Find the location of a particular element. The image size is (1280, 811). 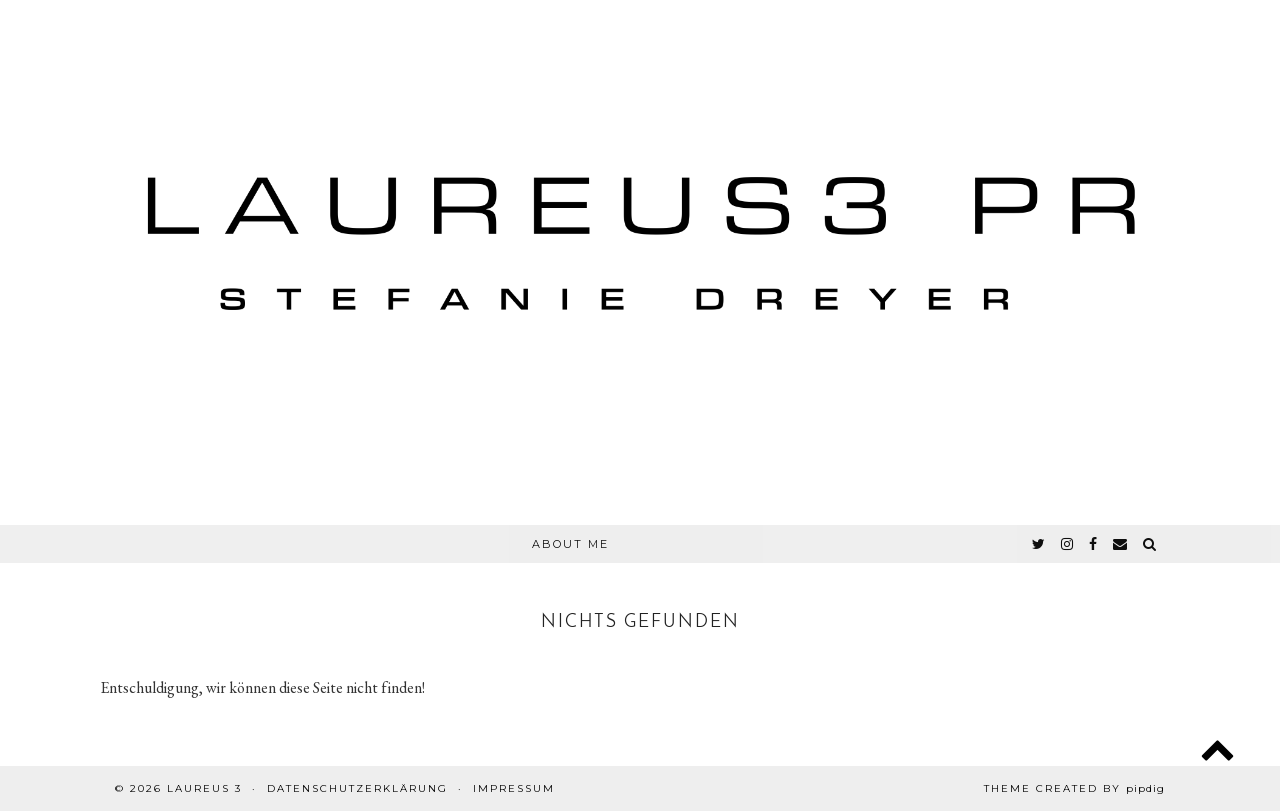

[Email] is located at coordinates (1121, 544).